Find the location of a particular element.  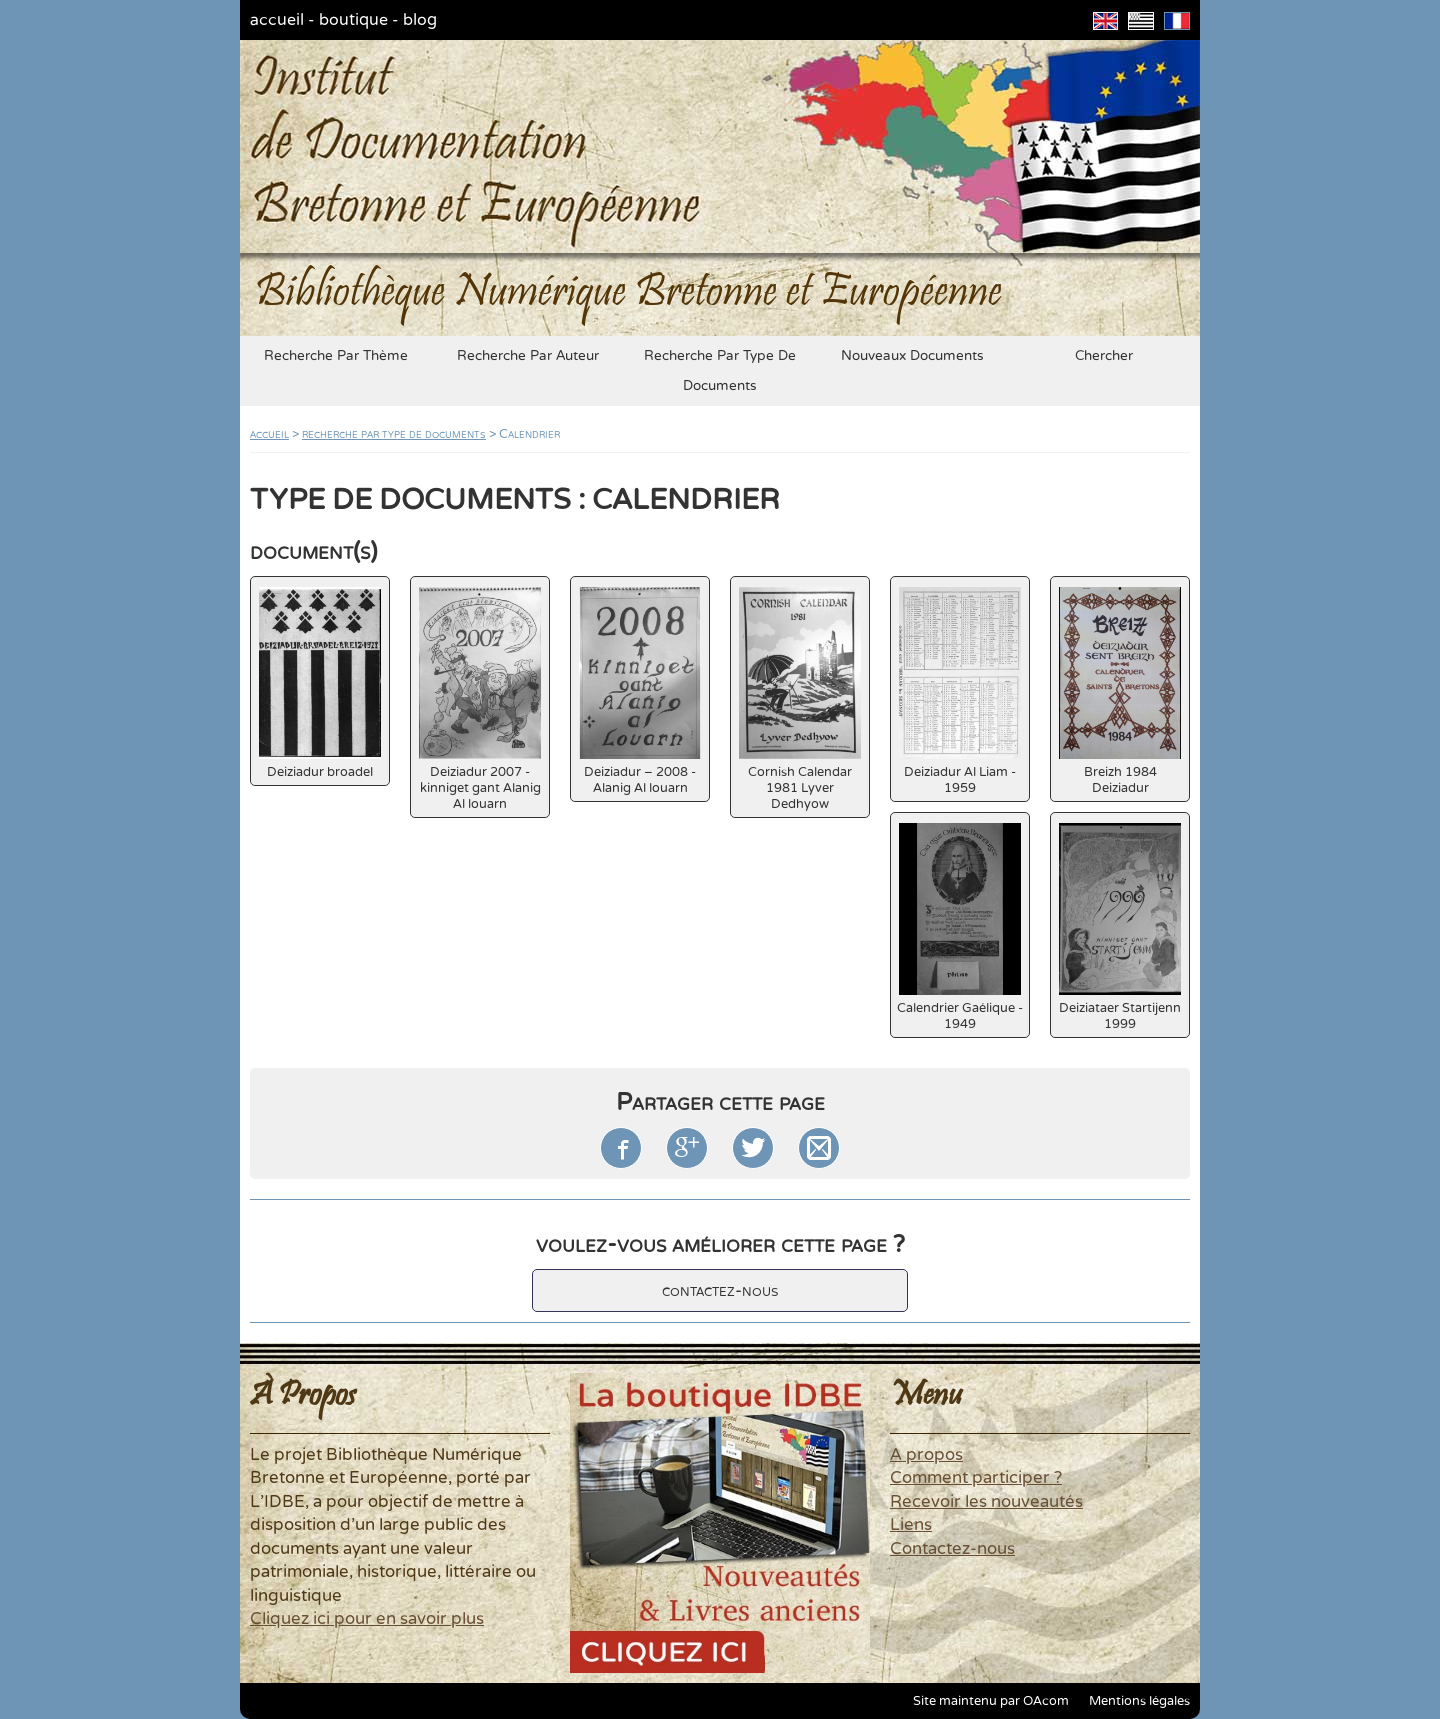

Deiziataer Startijenn 1999 is located at coordinates (1120, 927).